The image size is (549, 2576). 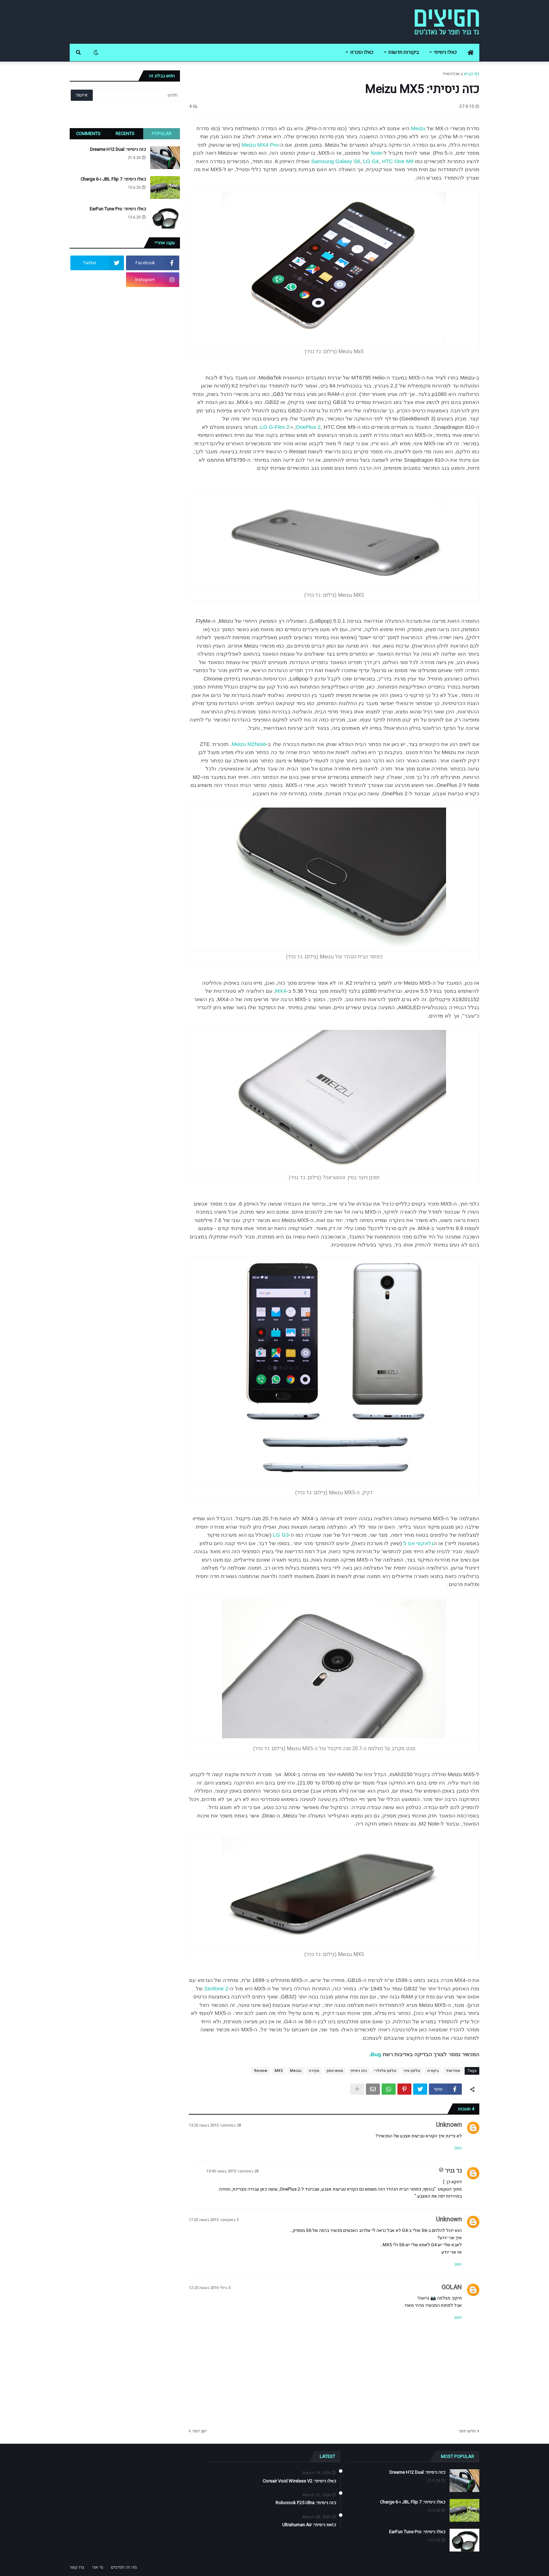 What do you see at coordinates (453, 2171) in the screenshot?
I see `גד גניר` at bounding box center [453, 2171].